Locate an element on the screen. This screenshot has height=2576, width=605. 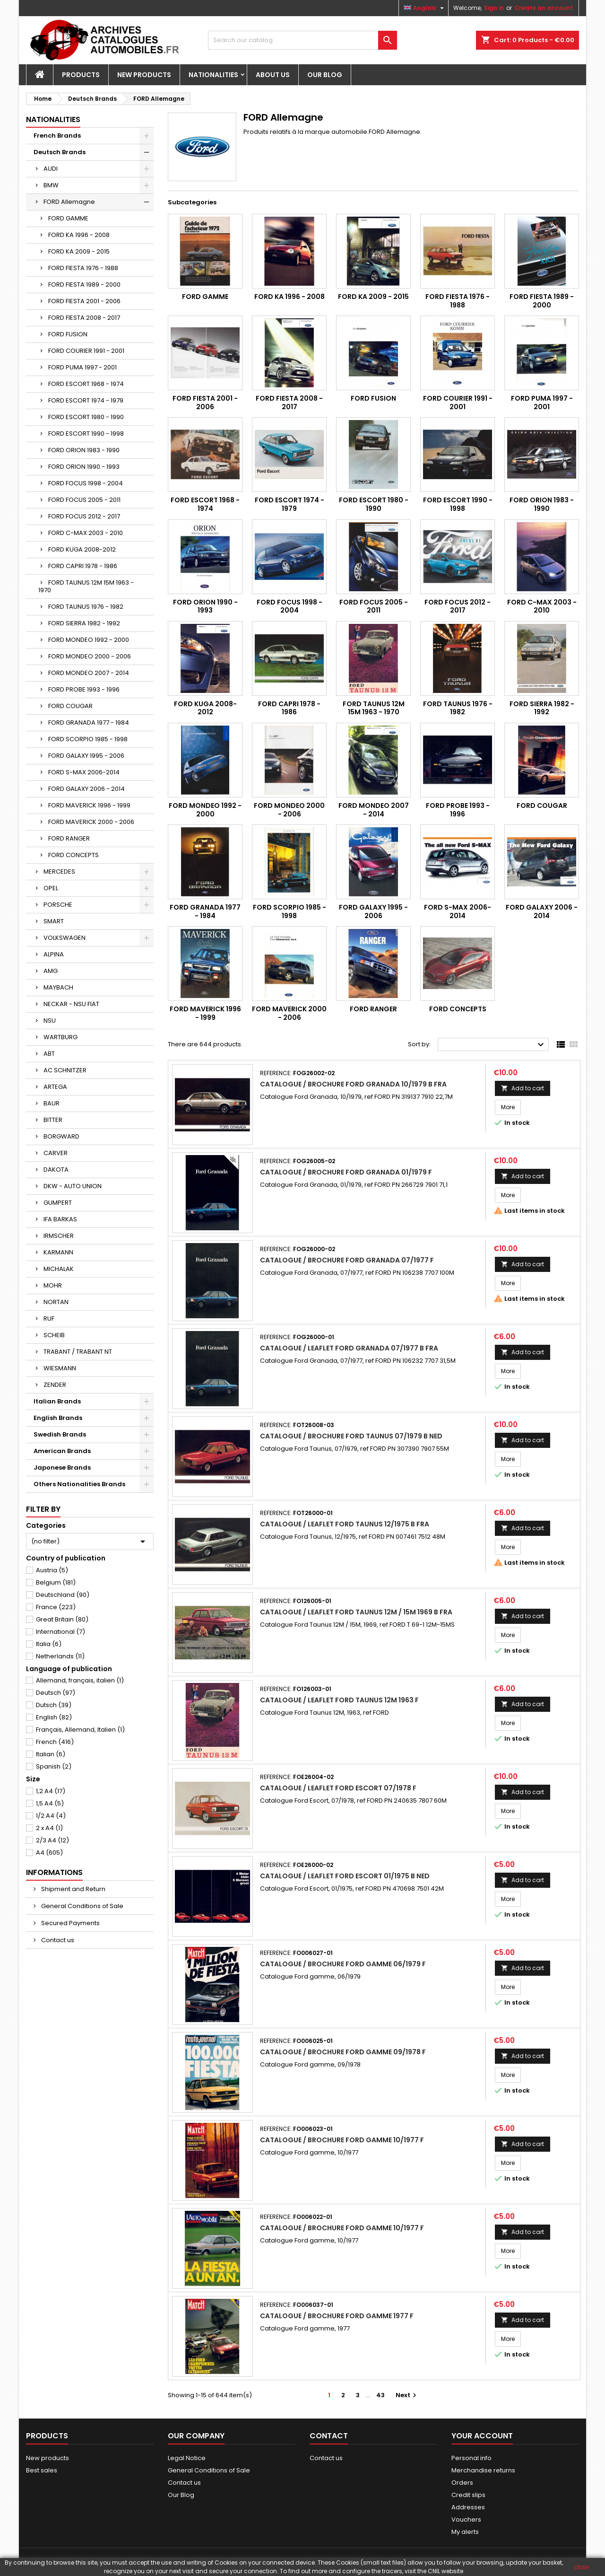
SCHEIB is located at coordinates (54, 1335).